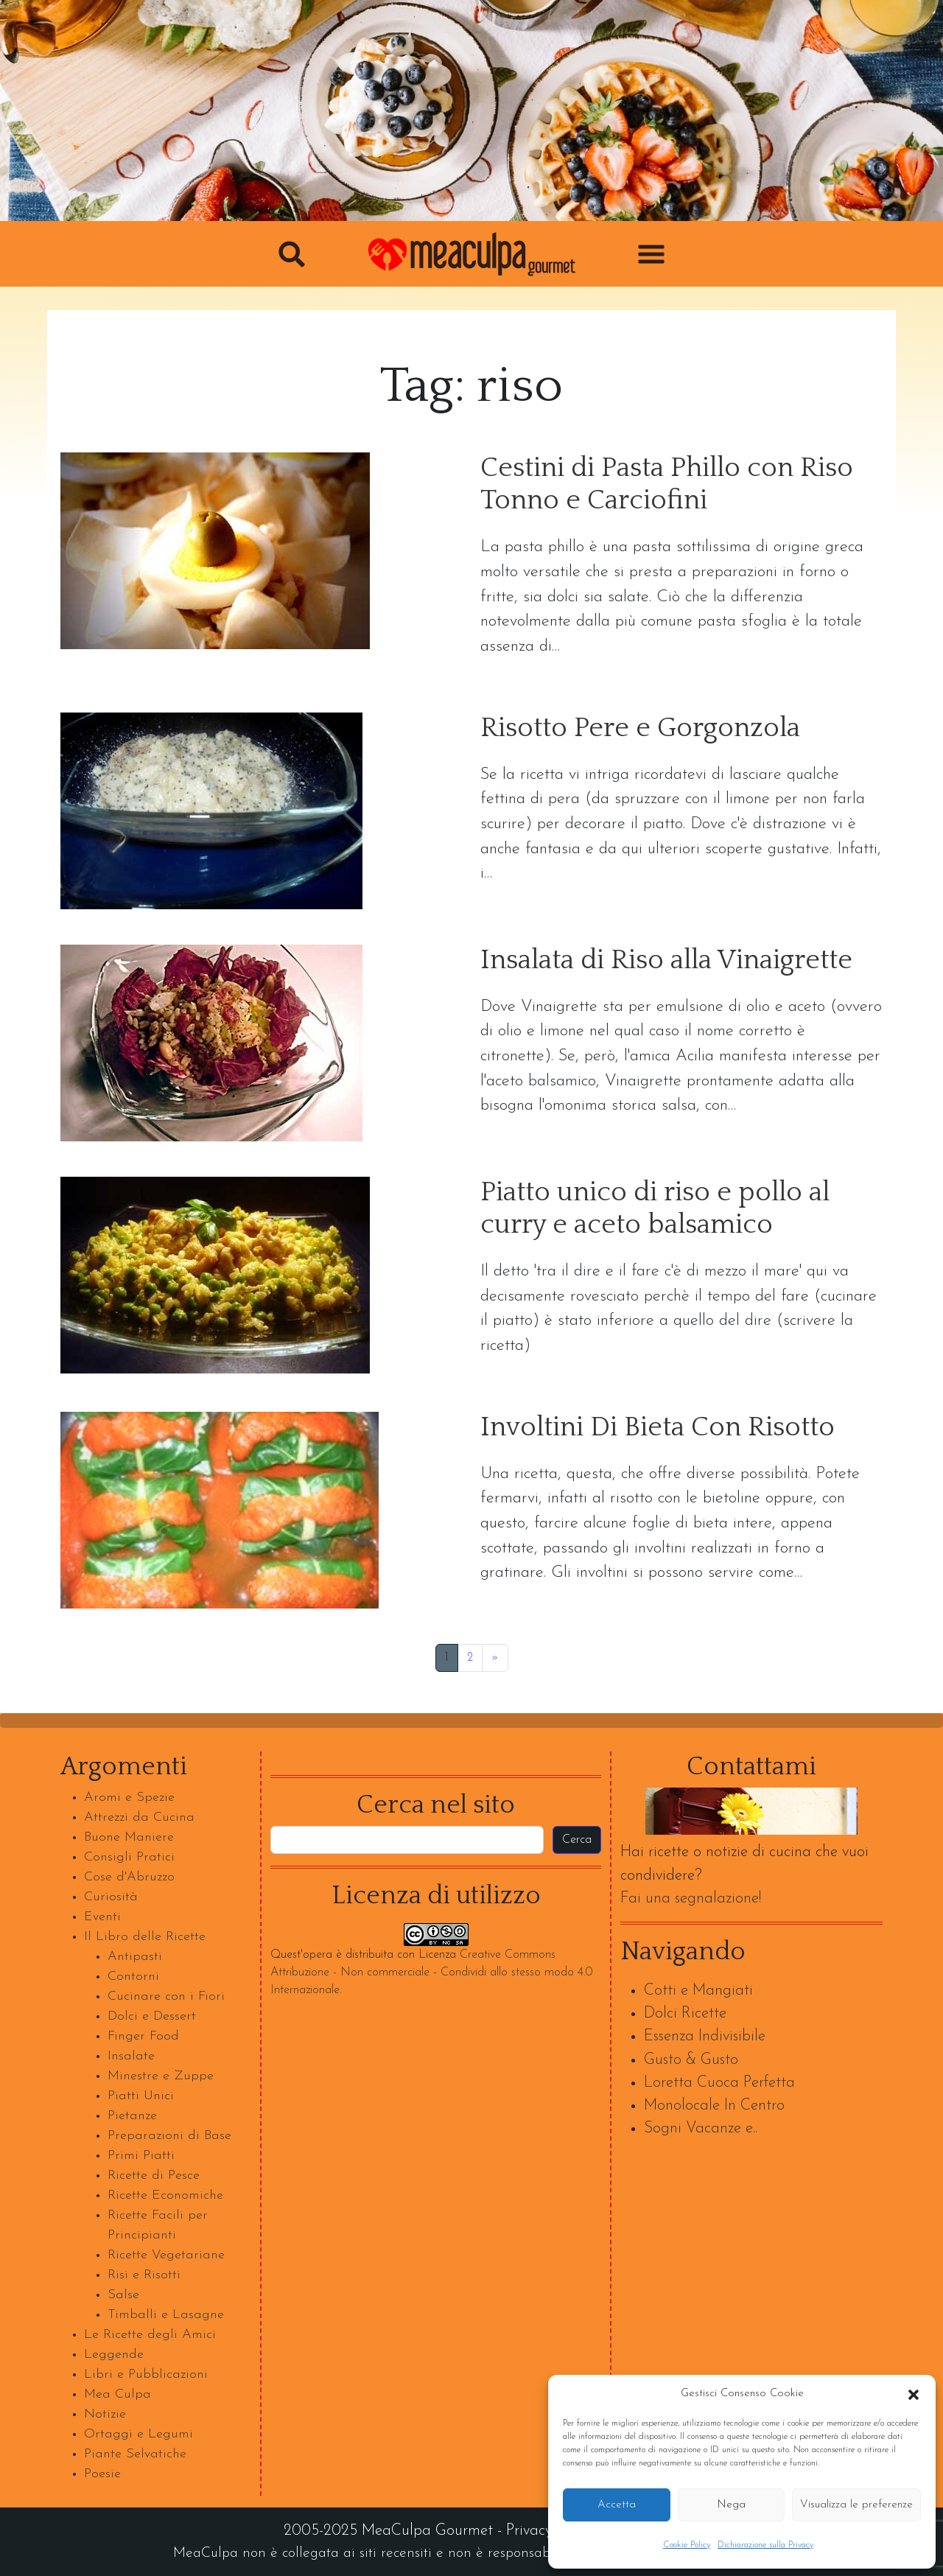 The height and width of the screenshot is (2576, 943). What do you see at coordinates (166, 1996) in the screenshot?
I see `Cucinare con i Fiori` at bounding box center [166, 1996].